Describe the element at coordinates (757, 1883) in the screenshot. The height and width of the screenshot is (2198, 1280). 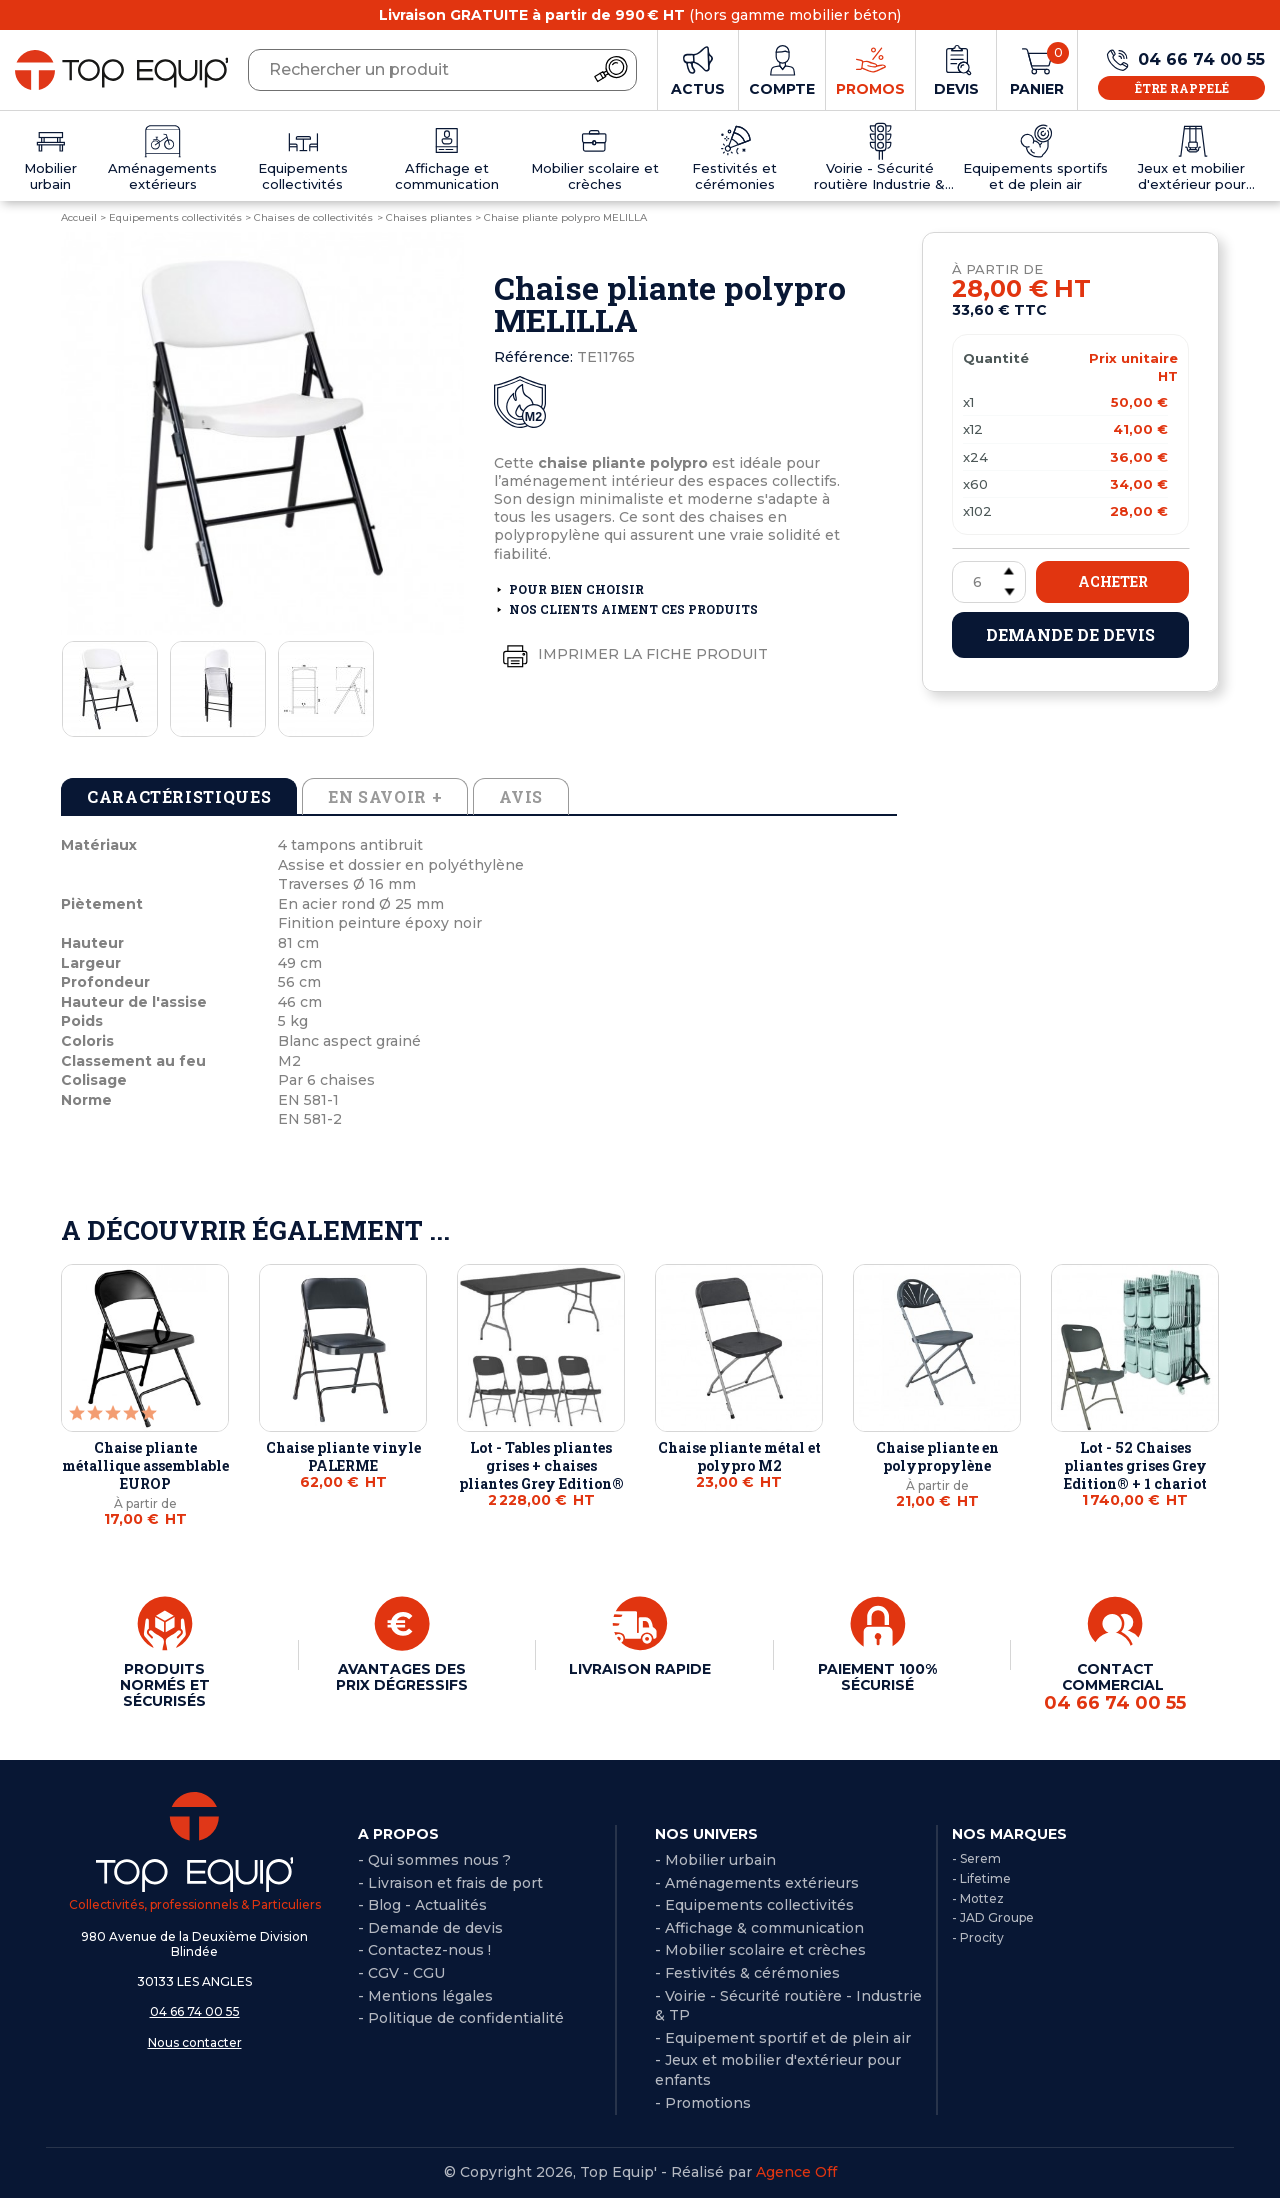
I see `- Aménagements extérieurs` at that location.